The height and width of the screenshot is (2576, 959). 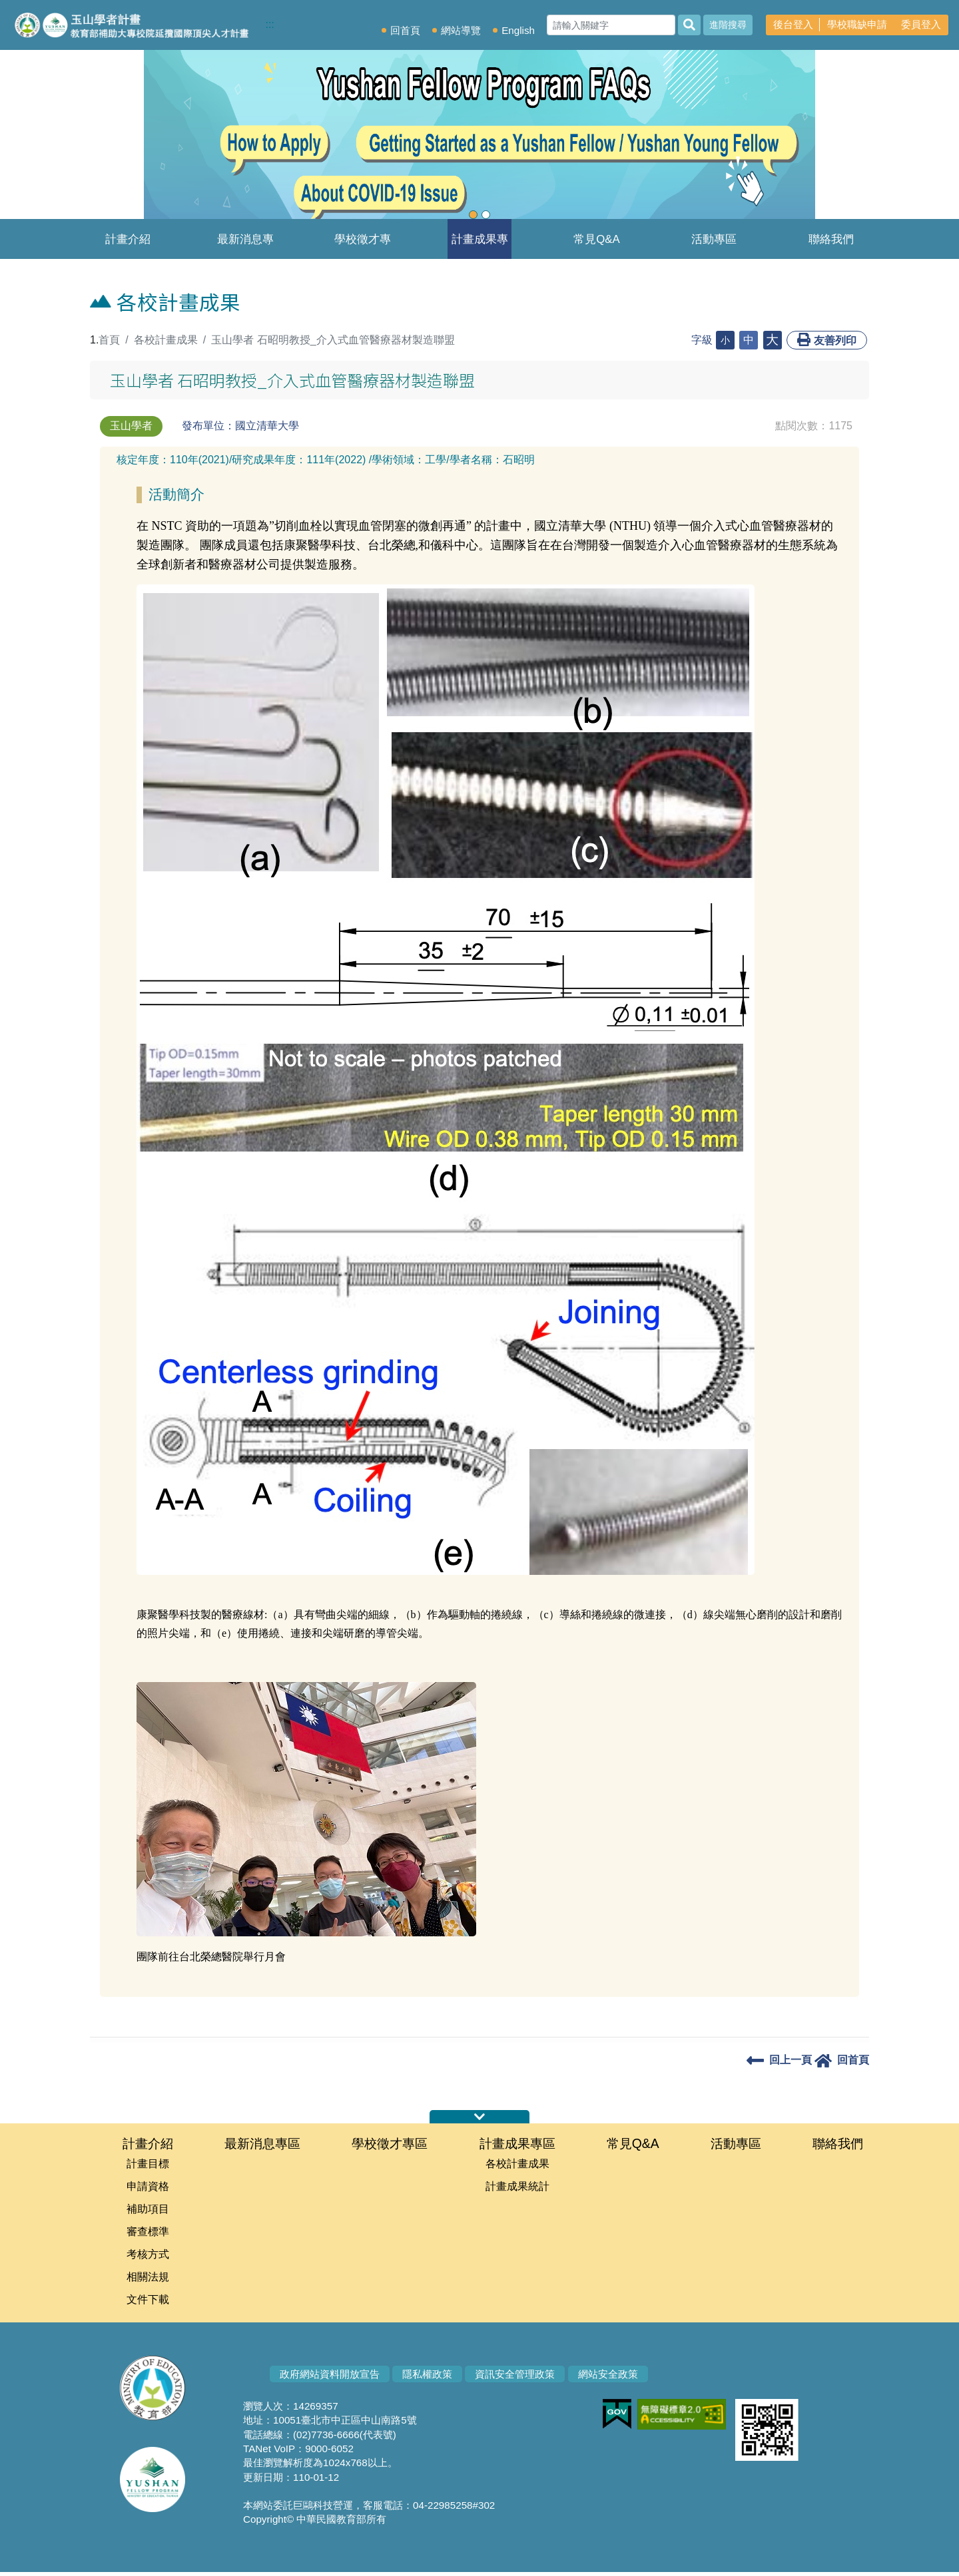 I want to click on 首頁, so click(x=109, y=339).